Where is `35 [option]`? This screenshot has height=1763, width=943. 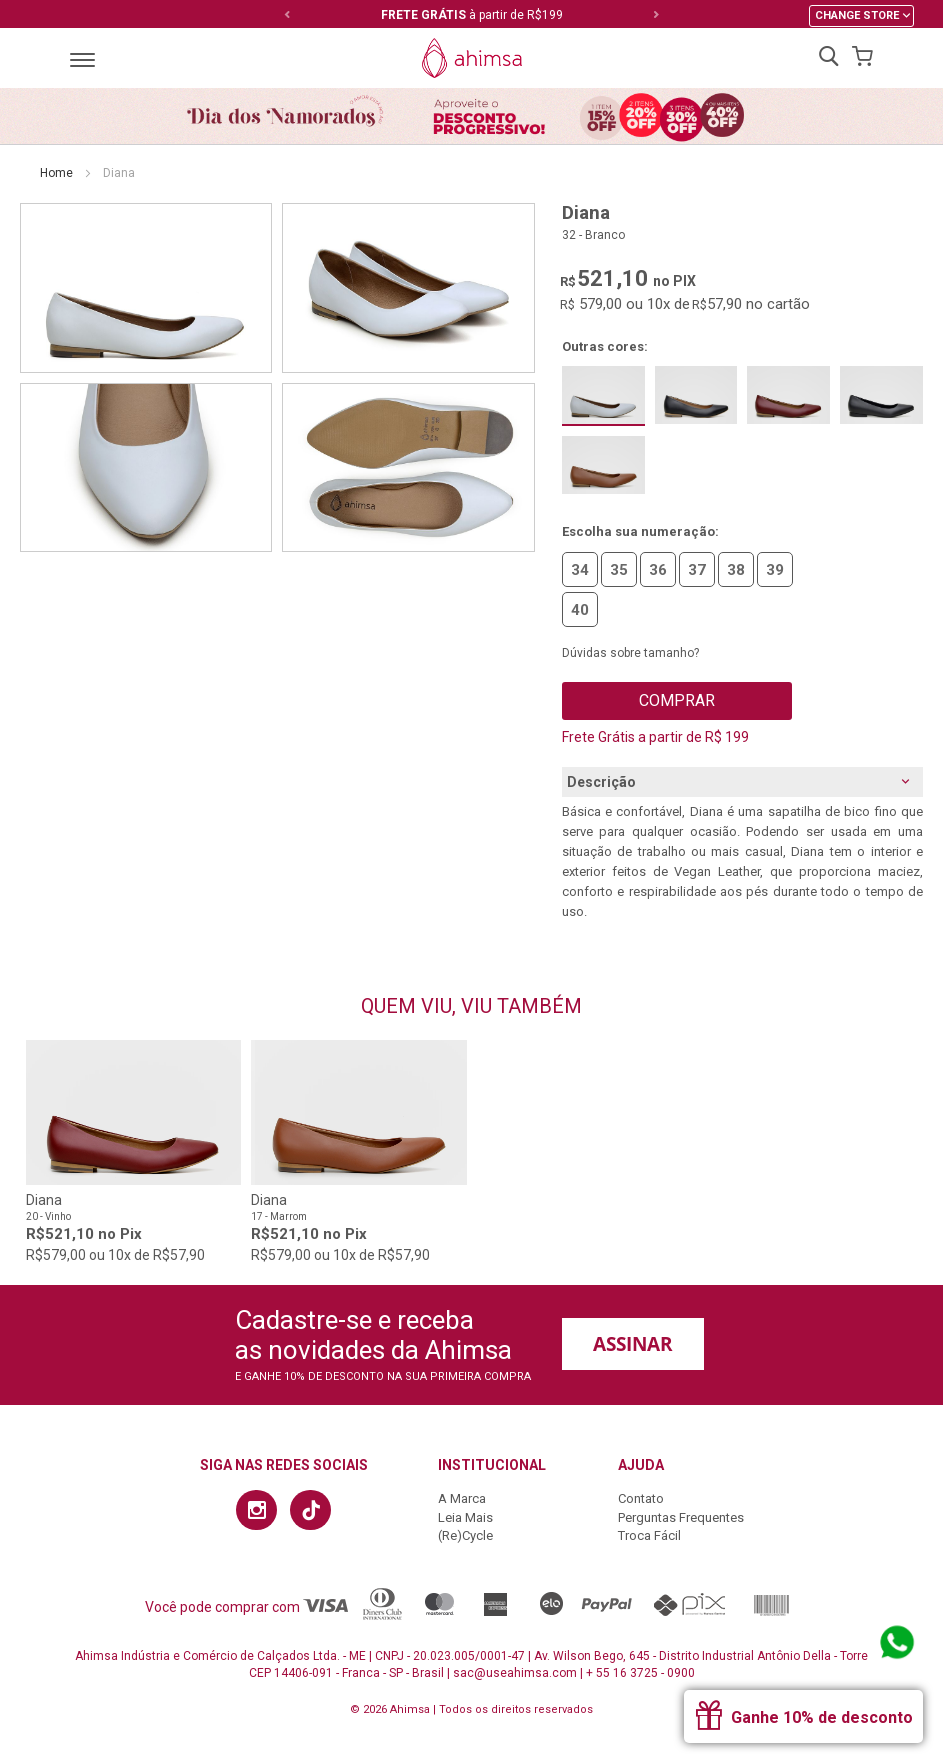
35 [option] is located at coordinates (619, 570).